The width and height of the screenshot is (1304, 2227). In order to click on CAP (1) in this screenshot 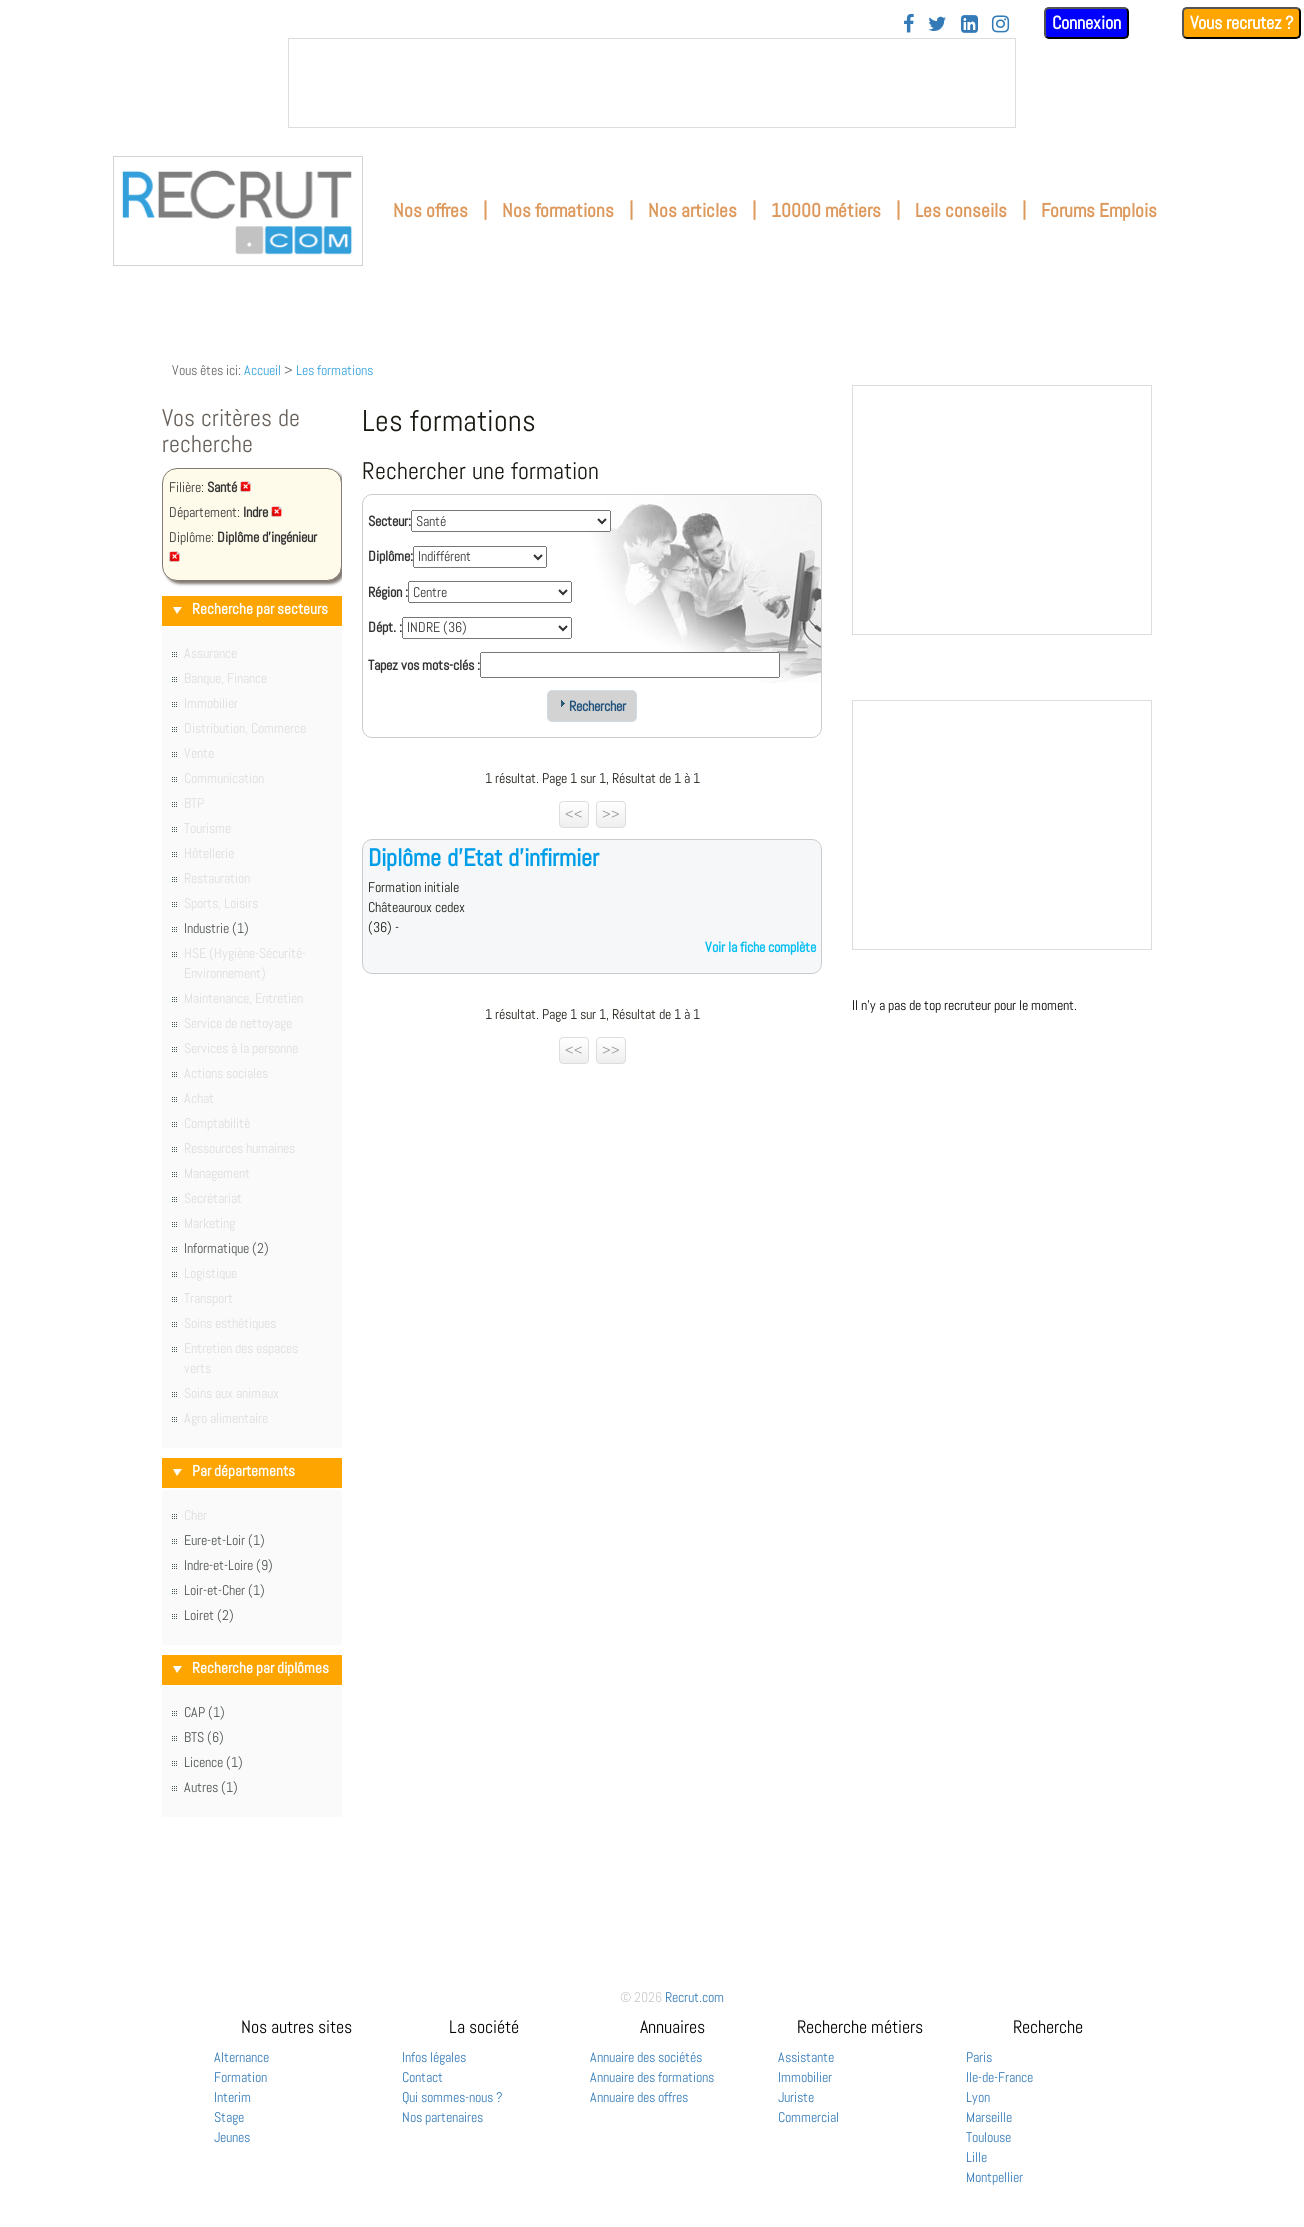, I will do `click(204, 1712)`.